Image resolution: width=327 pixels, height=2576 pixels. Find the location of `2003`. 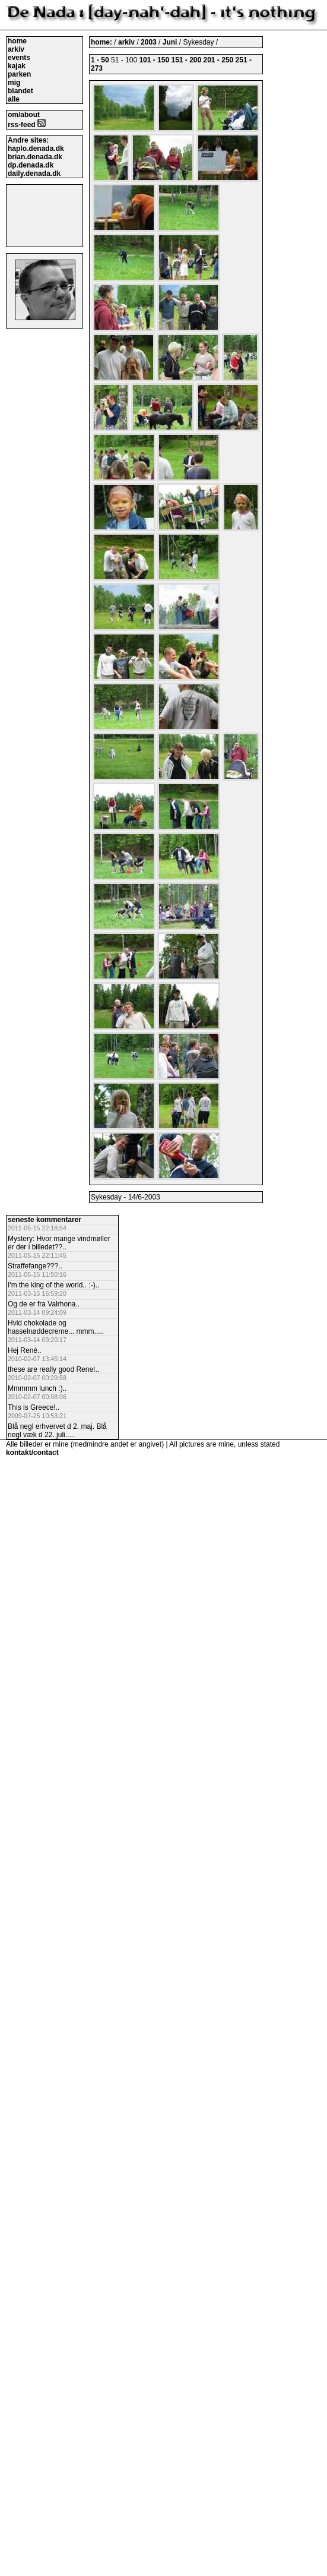

2003 is located at coordinates (149, 42).